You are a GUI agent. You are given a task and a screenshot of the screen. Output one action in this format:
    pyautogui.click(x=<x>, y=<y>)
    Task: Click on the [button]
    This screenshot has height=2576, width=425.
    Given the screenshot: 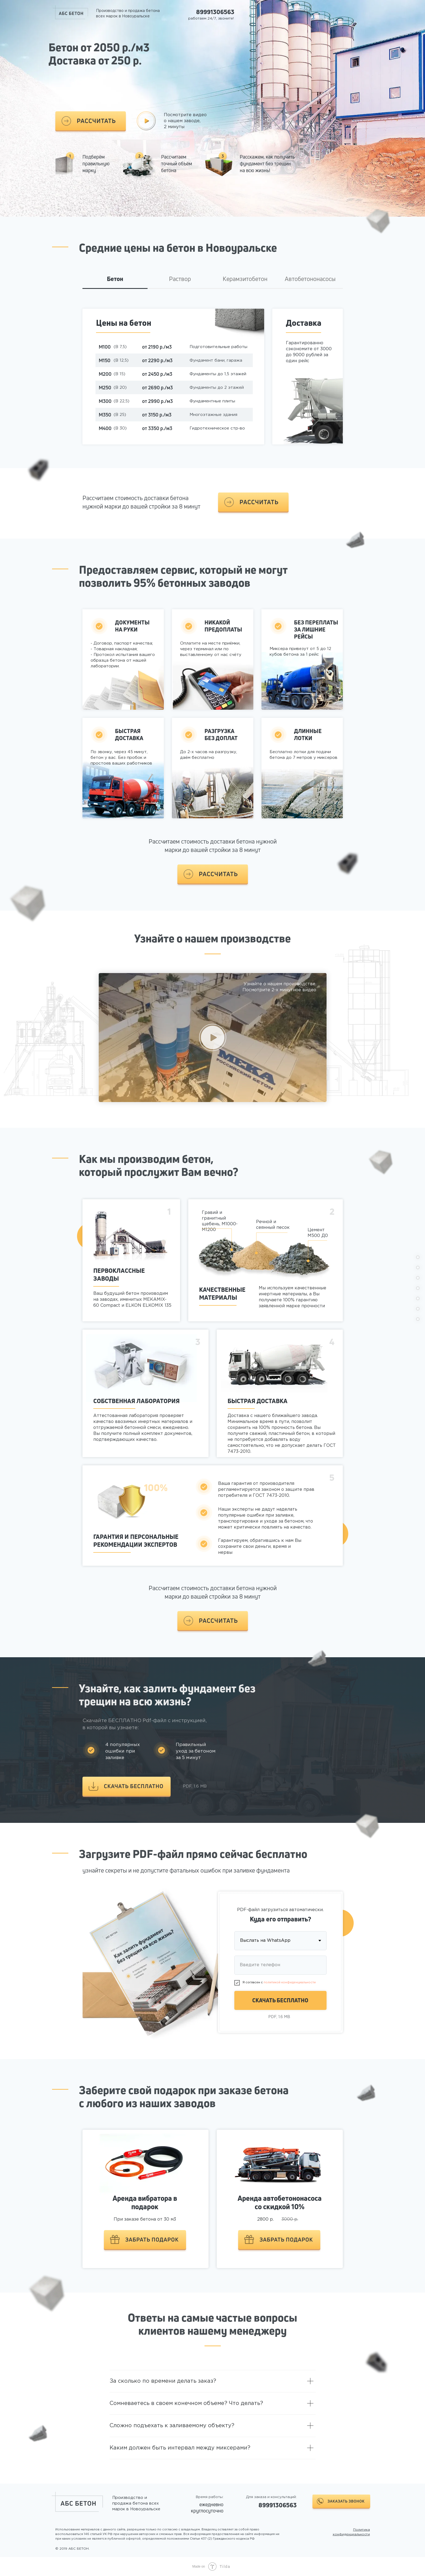 What is the action you would take?
    pyautogui.click(x=90, y=120)
    